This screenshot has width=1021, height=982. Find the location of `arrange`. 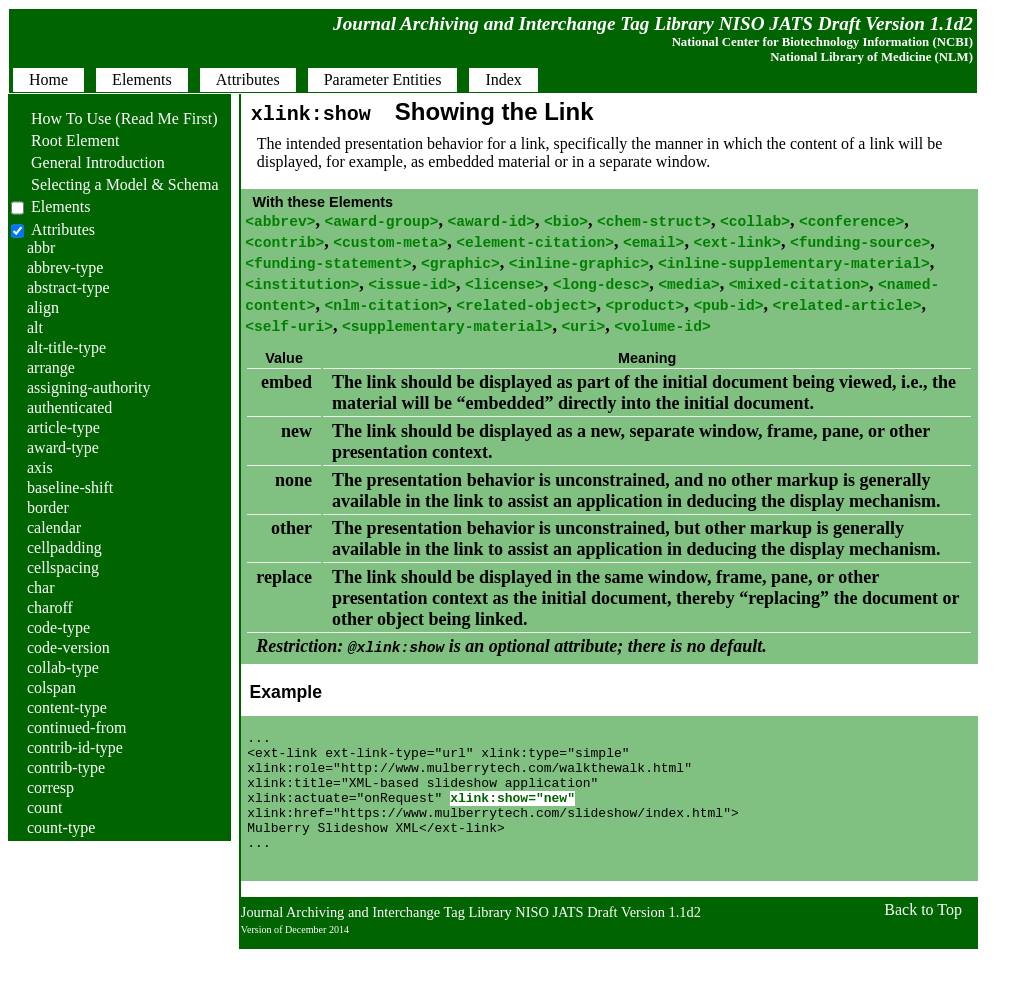

arrange is located at coordinates (51, 367).